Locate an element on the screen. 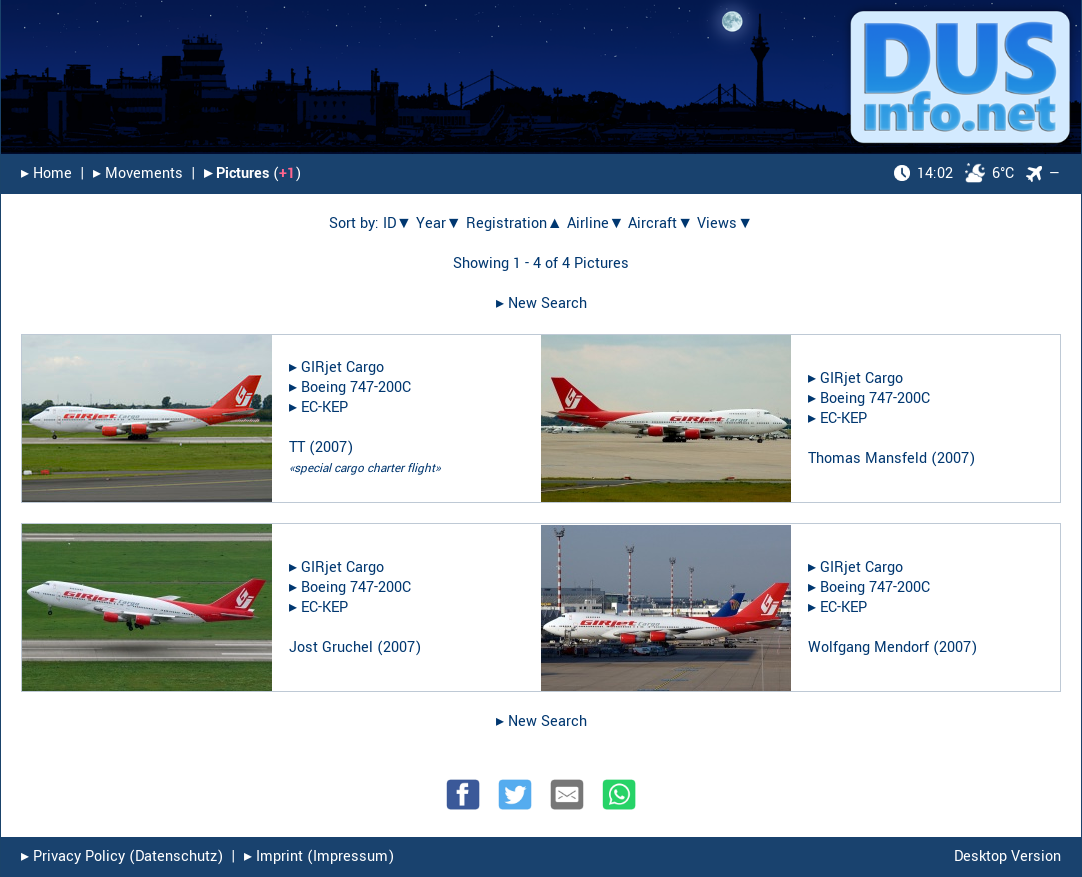 This screenshot has height=877, width=1082. ▸︎ Home is located at coordinates (46, 173).